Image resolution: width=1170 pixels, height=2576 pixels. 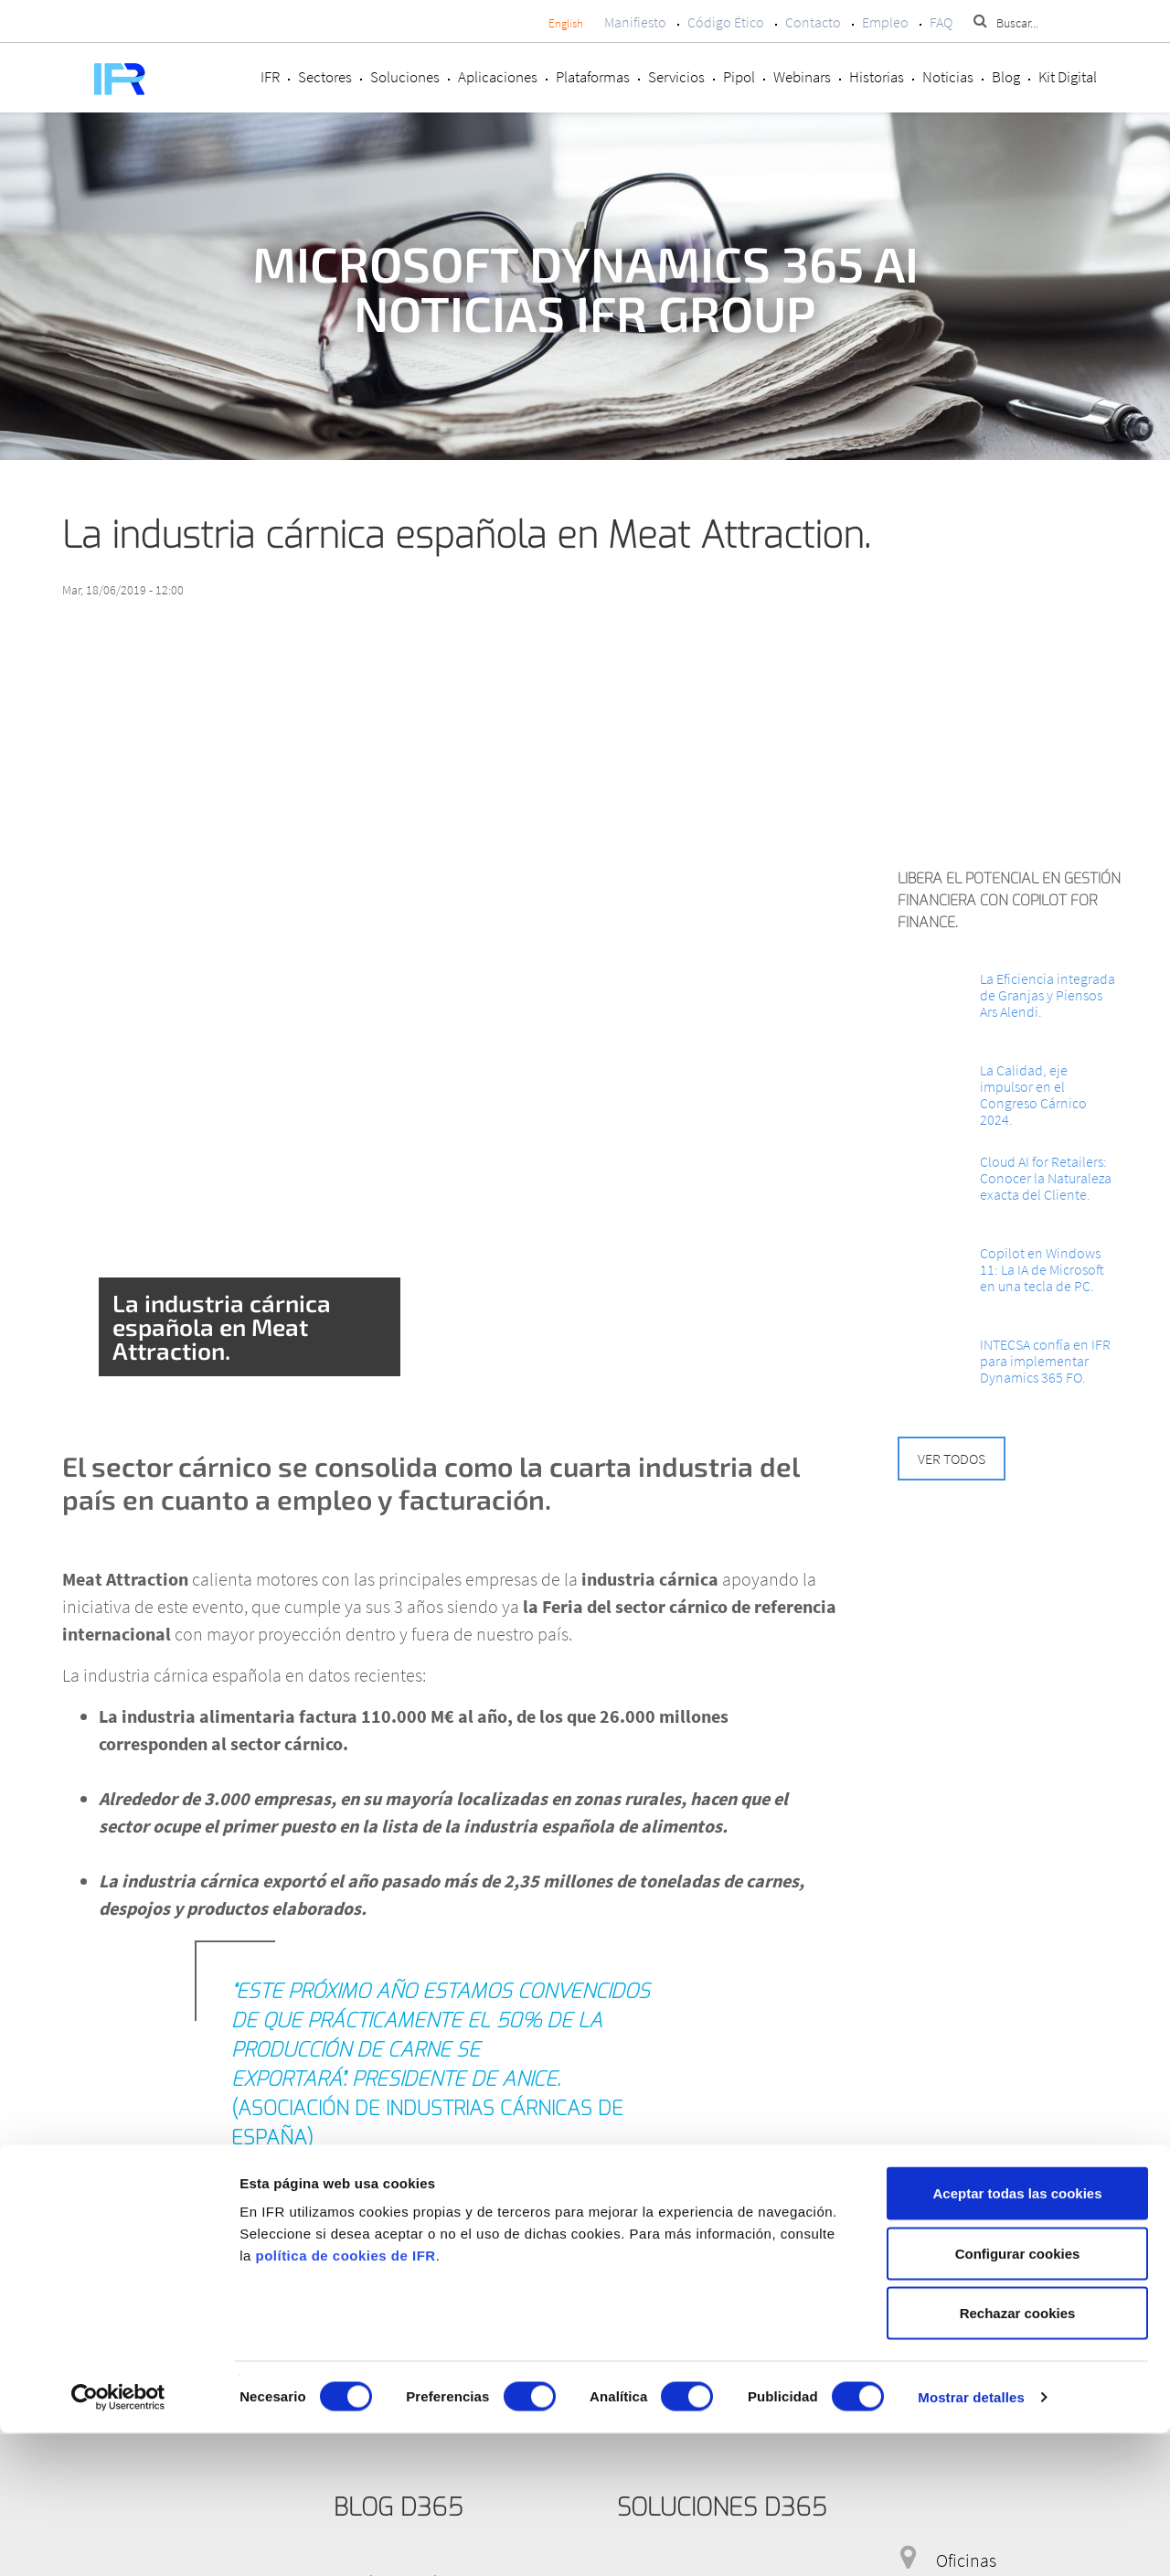 I want to click on English, so click(x=565, y=23).